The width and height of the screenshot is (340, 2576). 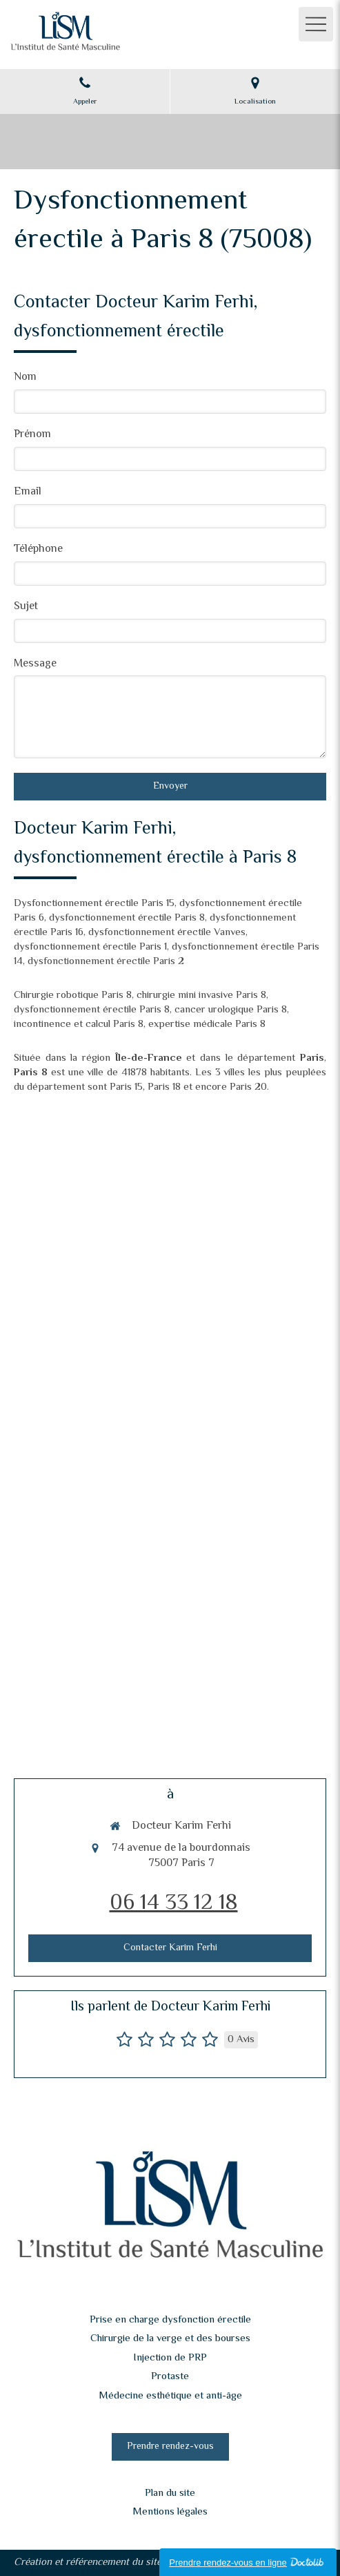 I want to click on Téléphone, so click(x=38, y=550).